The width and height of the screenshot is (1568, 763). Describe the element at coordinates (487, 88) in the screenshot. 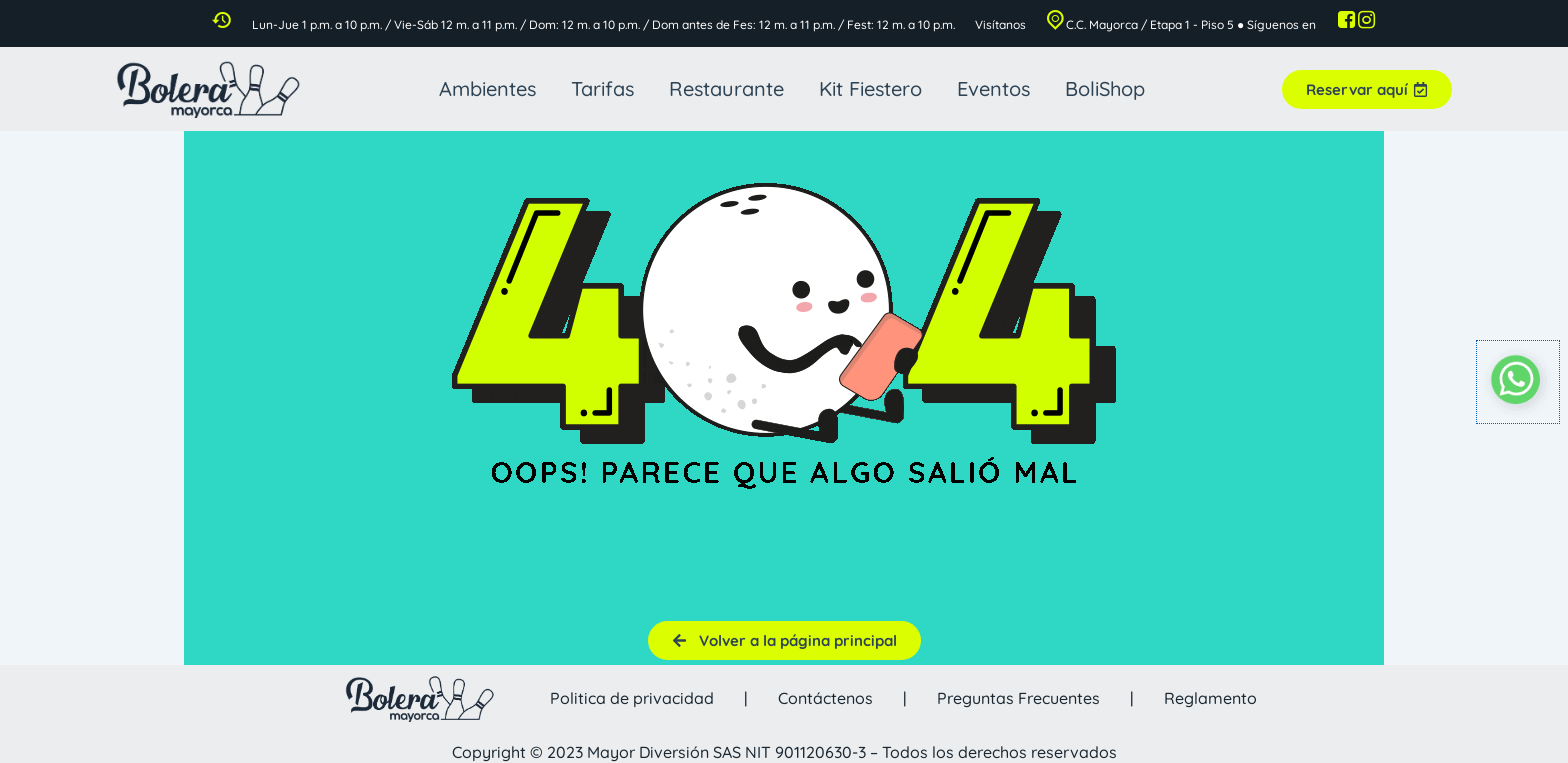

I see `Ambientes` at that location.